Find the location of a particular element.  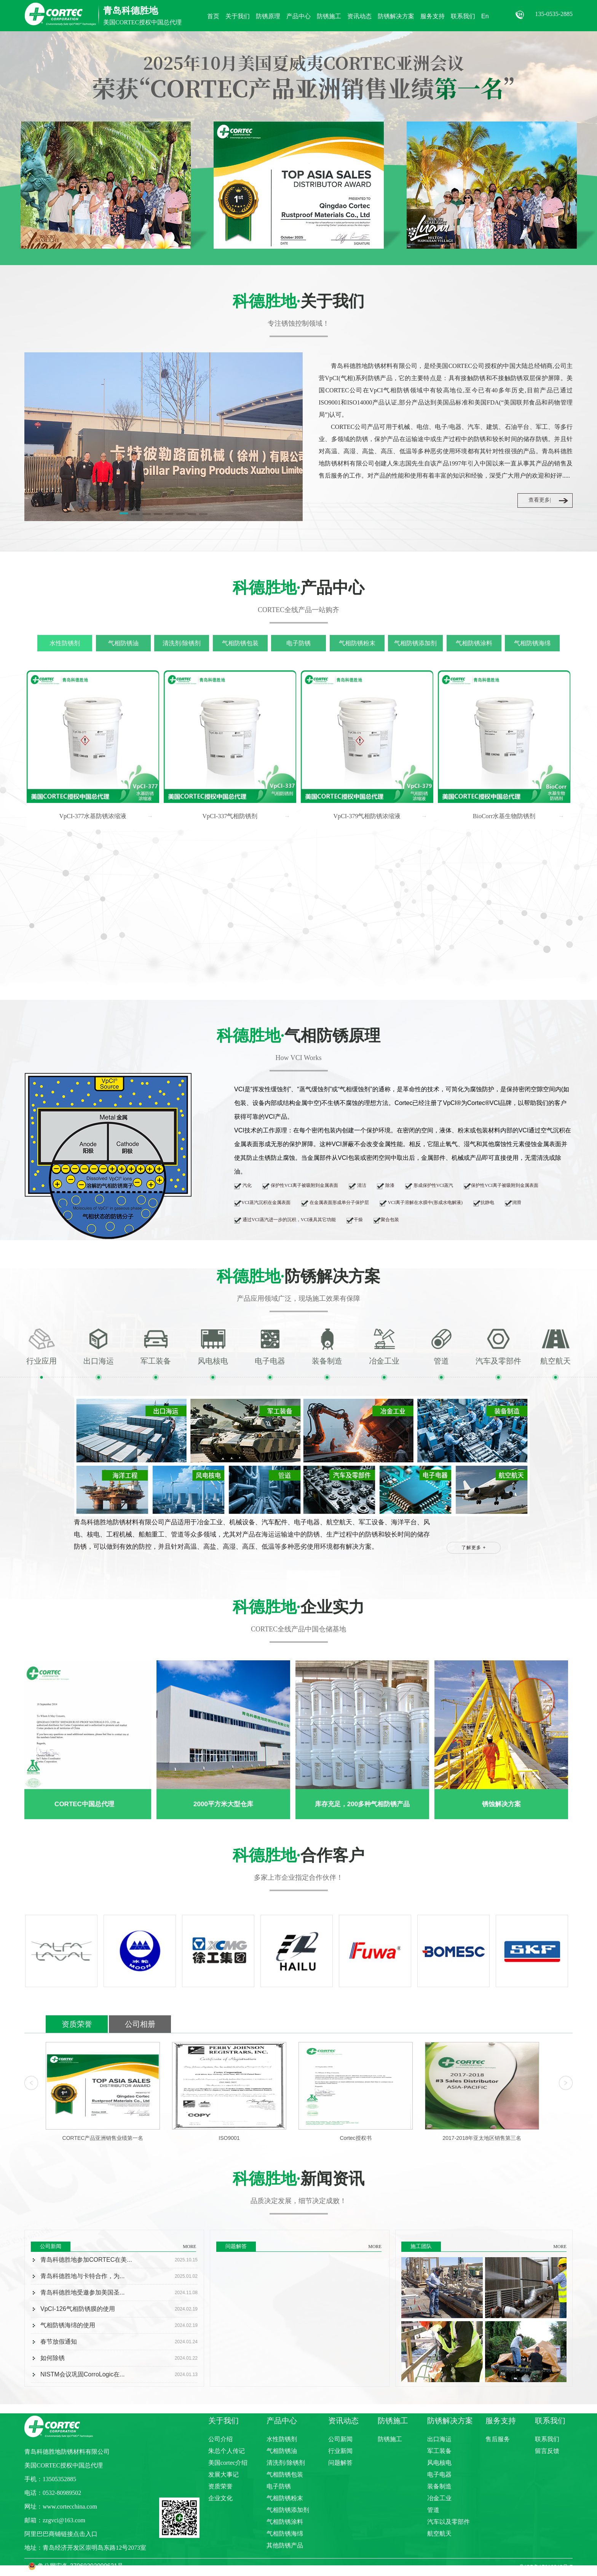

青岛科德胜地参加CORTEC在美... is located at coordinates (86, 2259).